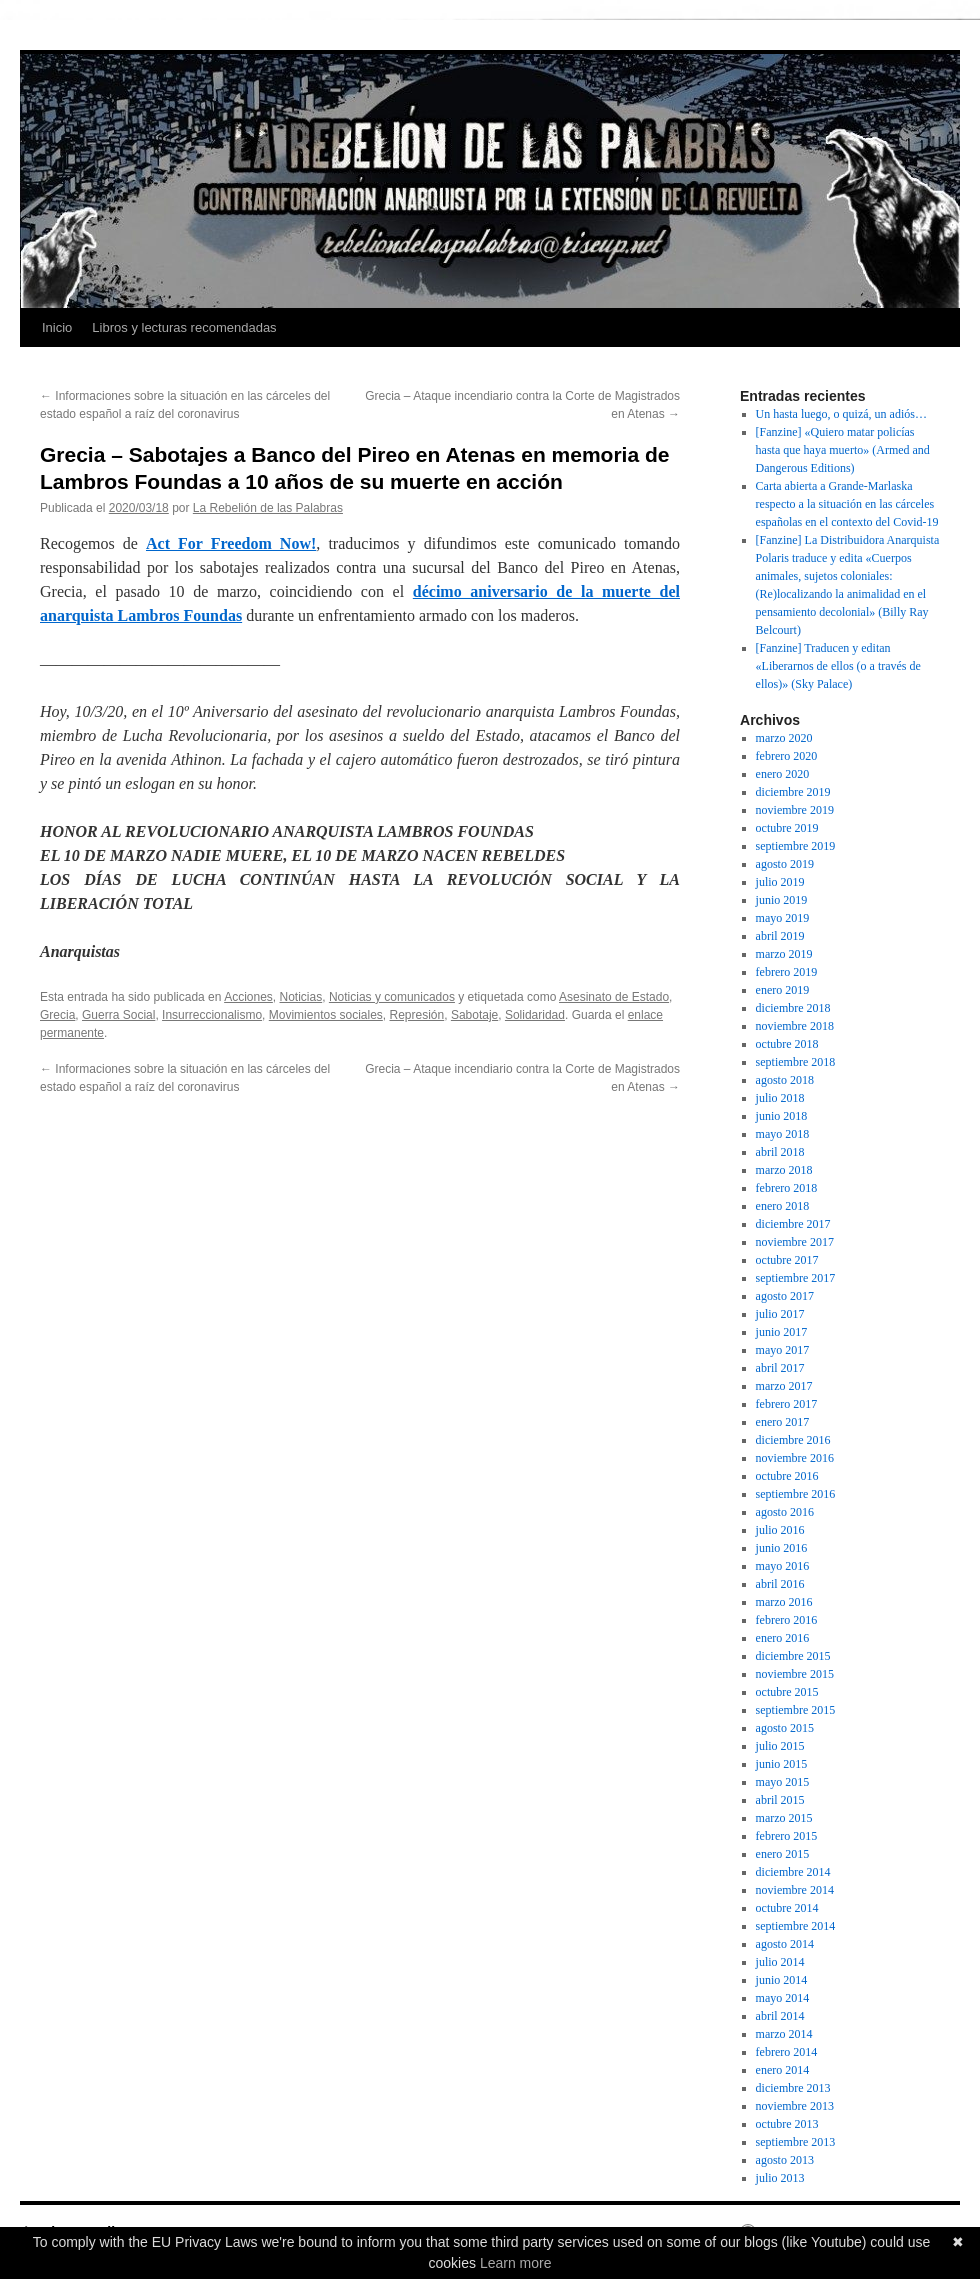 The width and height of the screenshot is (980, 2279). What do you see at coordinates (783, 1350) in the screenshot?
I see `mayo 2017` at bounding box center [783, 1350].